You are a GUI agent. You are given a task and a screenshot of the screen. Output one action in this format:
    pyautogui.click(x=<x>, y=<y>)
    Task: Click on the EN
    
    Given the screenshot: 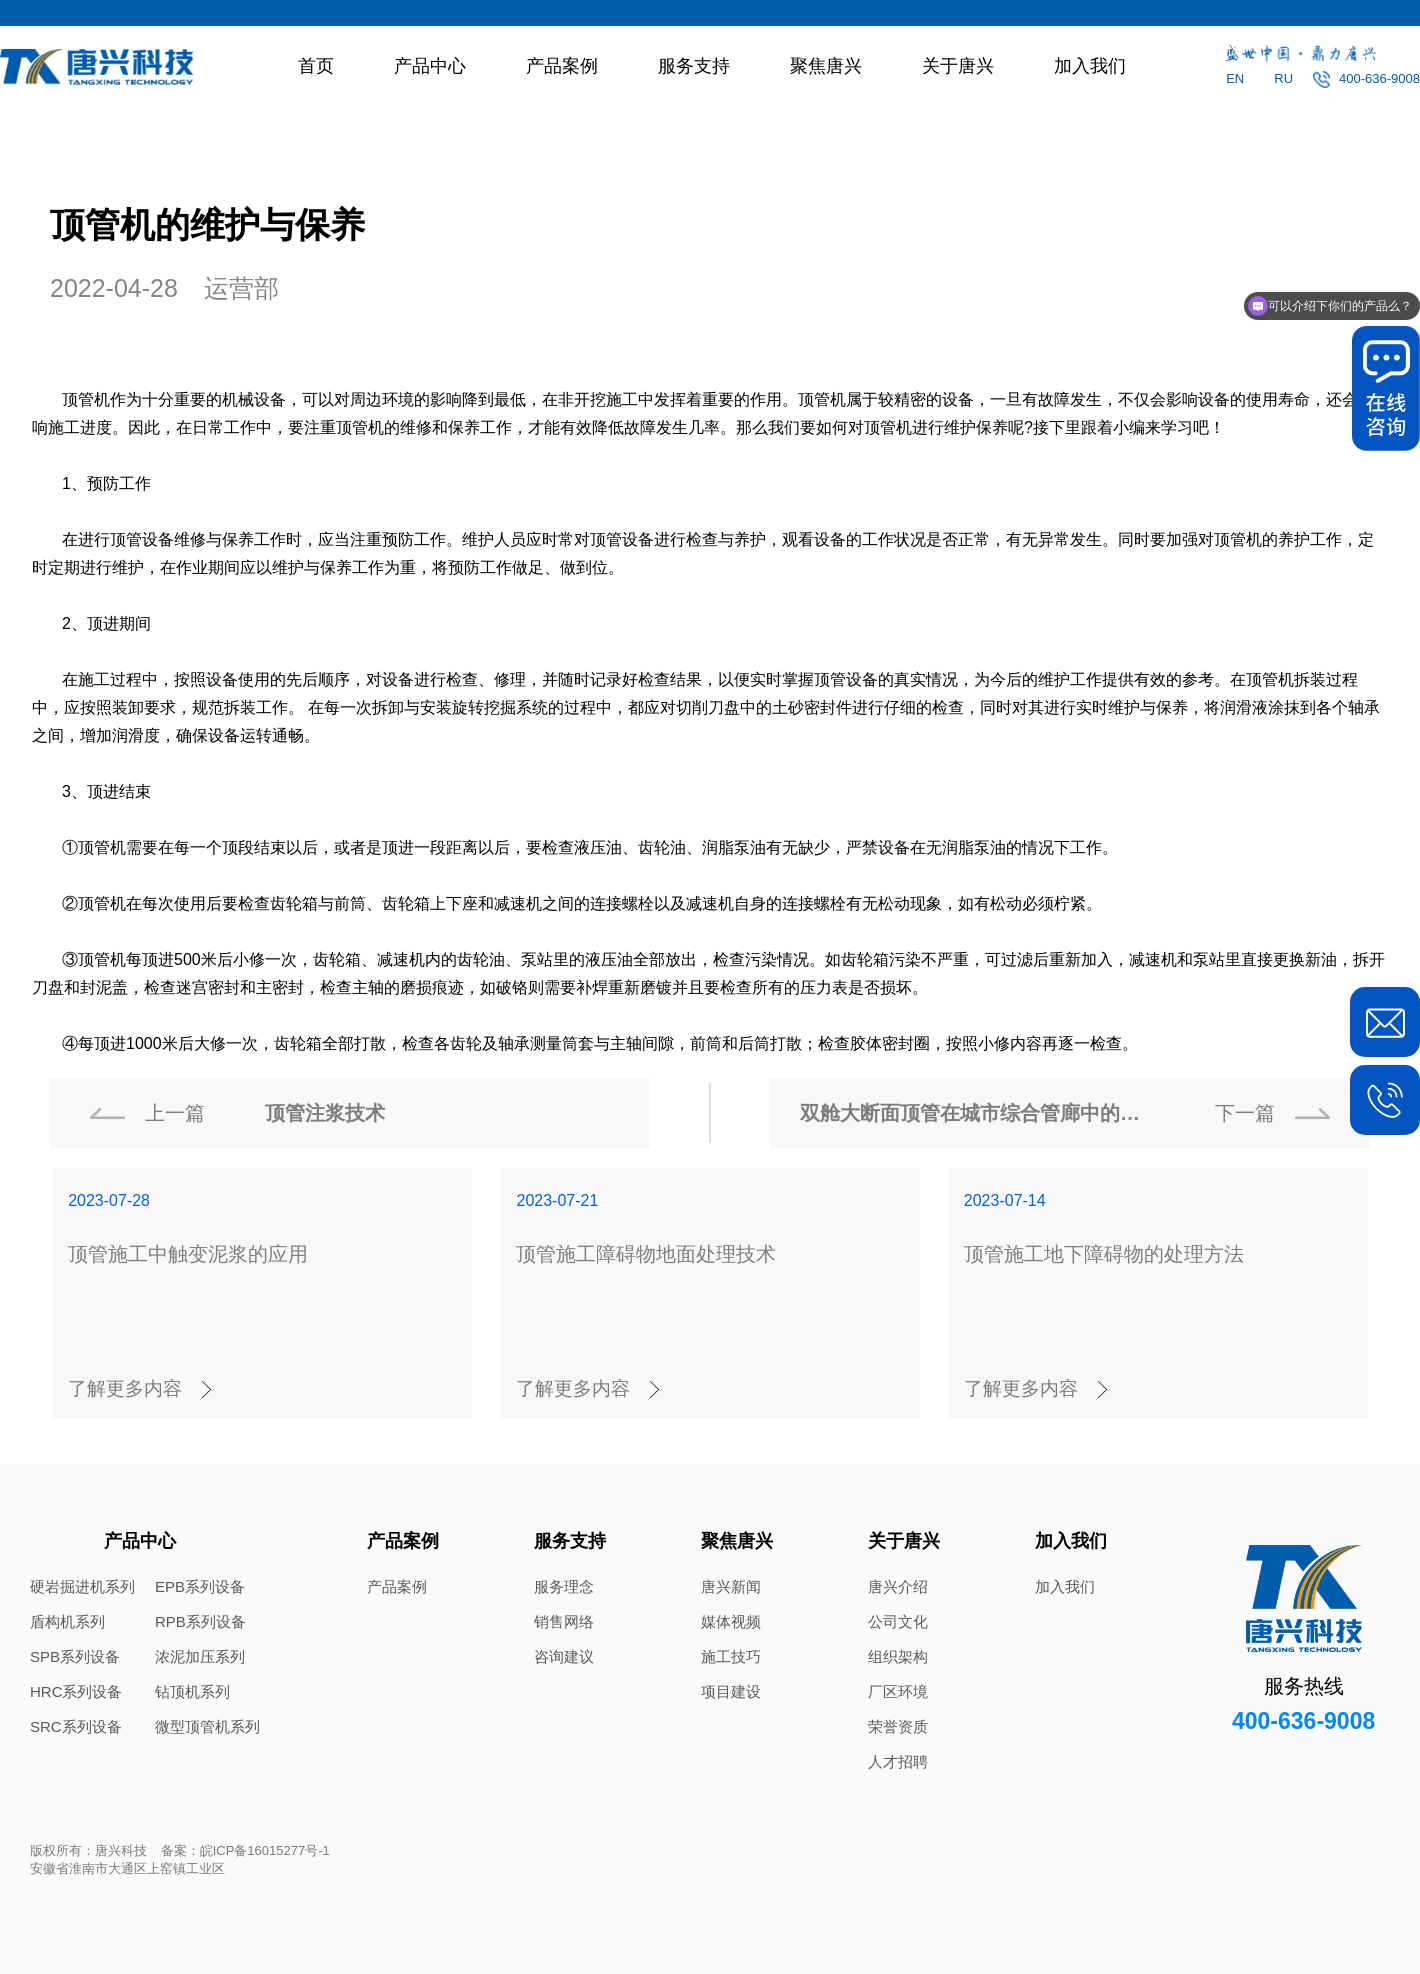 What is the action you would take?
    pyautogui.click(x=1235, y=78)
    